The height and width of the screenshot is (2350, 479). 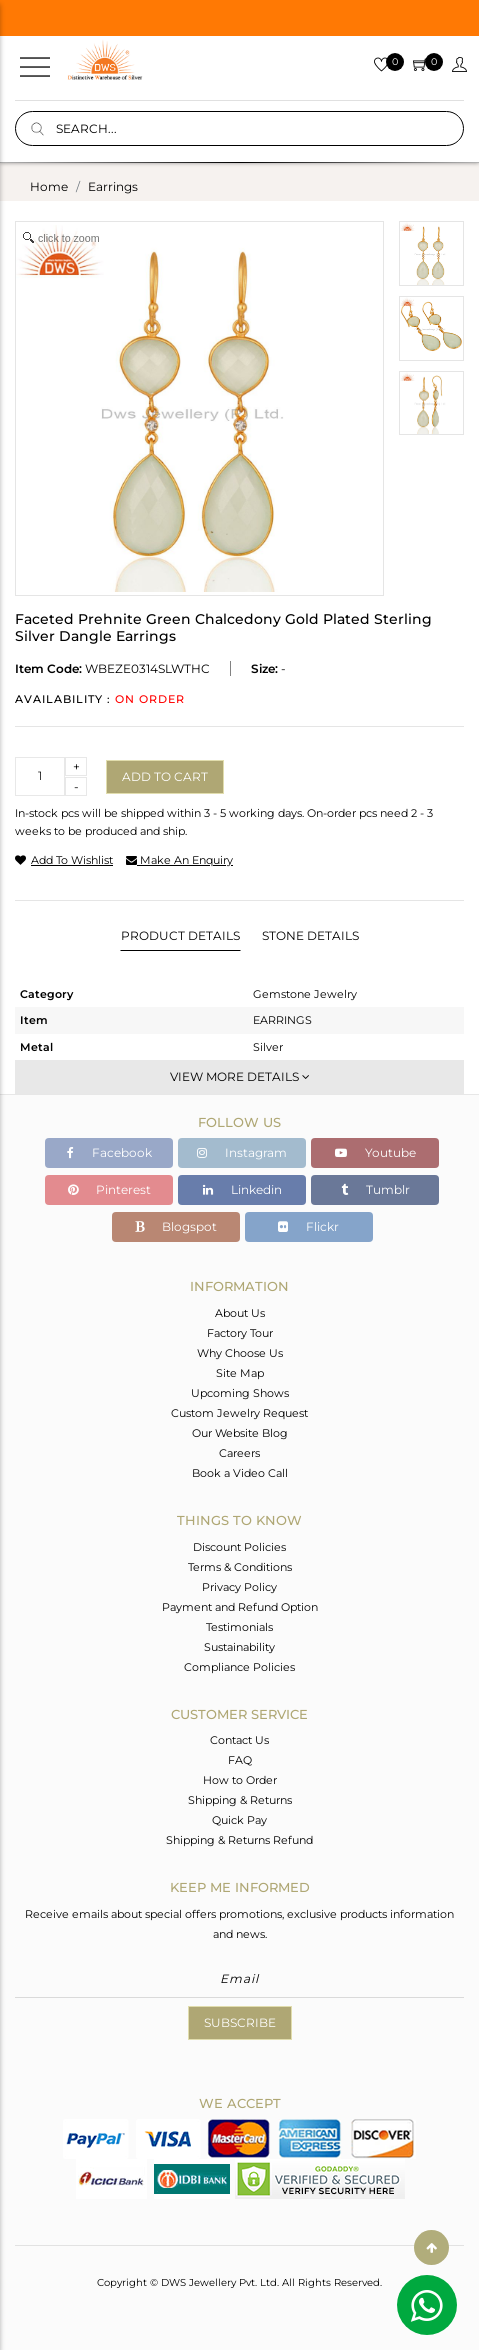 What do you see at coordinates (239, 1547) in the screenshot?
I see `Discount Policies` at bounding box center [239, 1547].